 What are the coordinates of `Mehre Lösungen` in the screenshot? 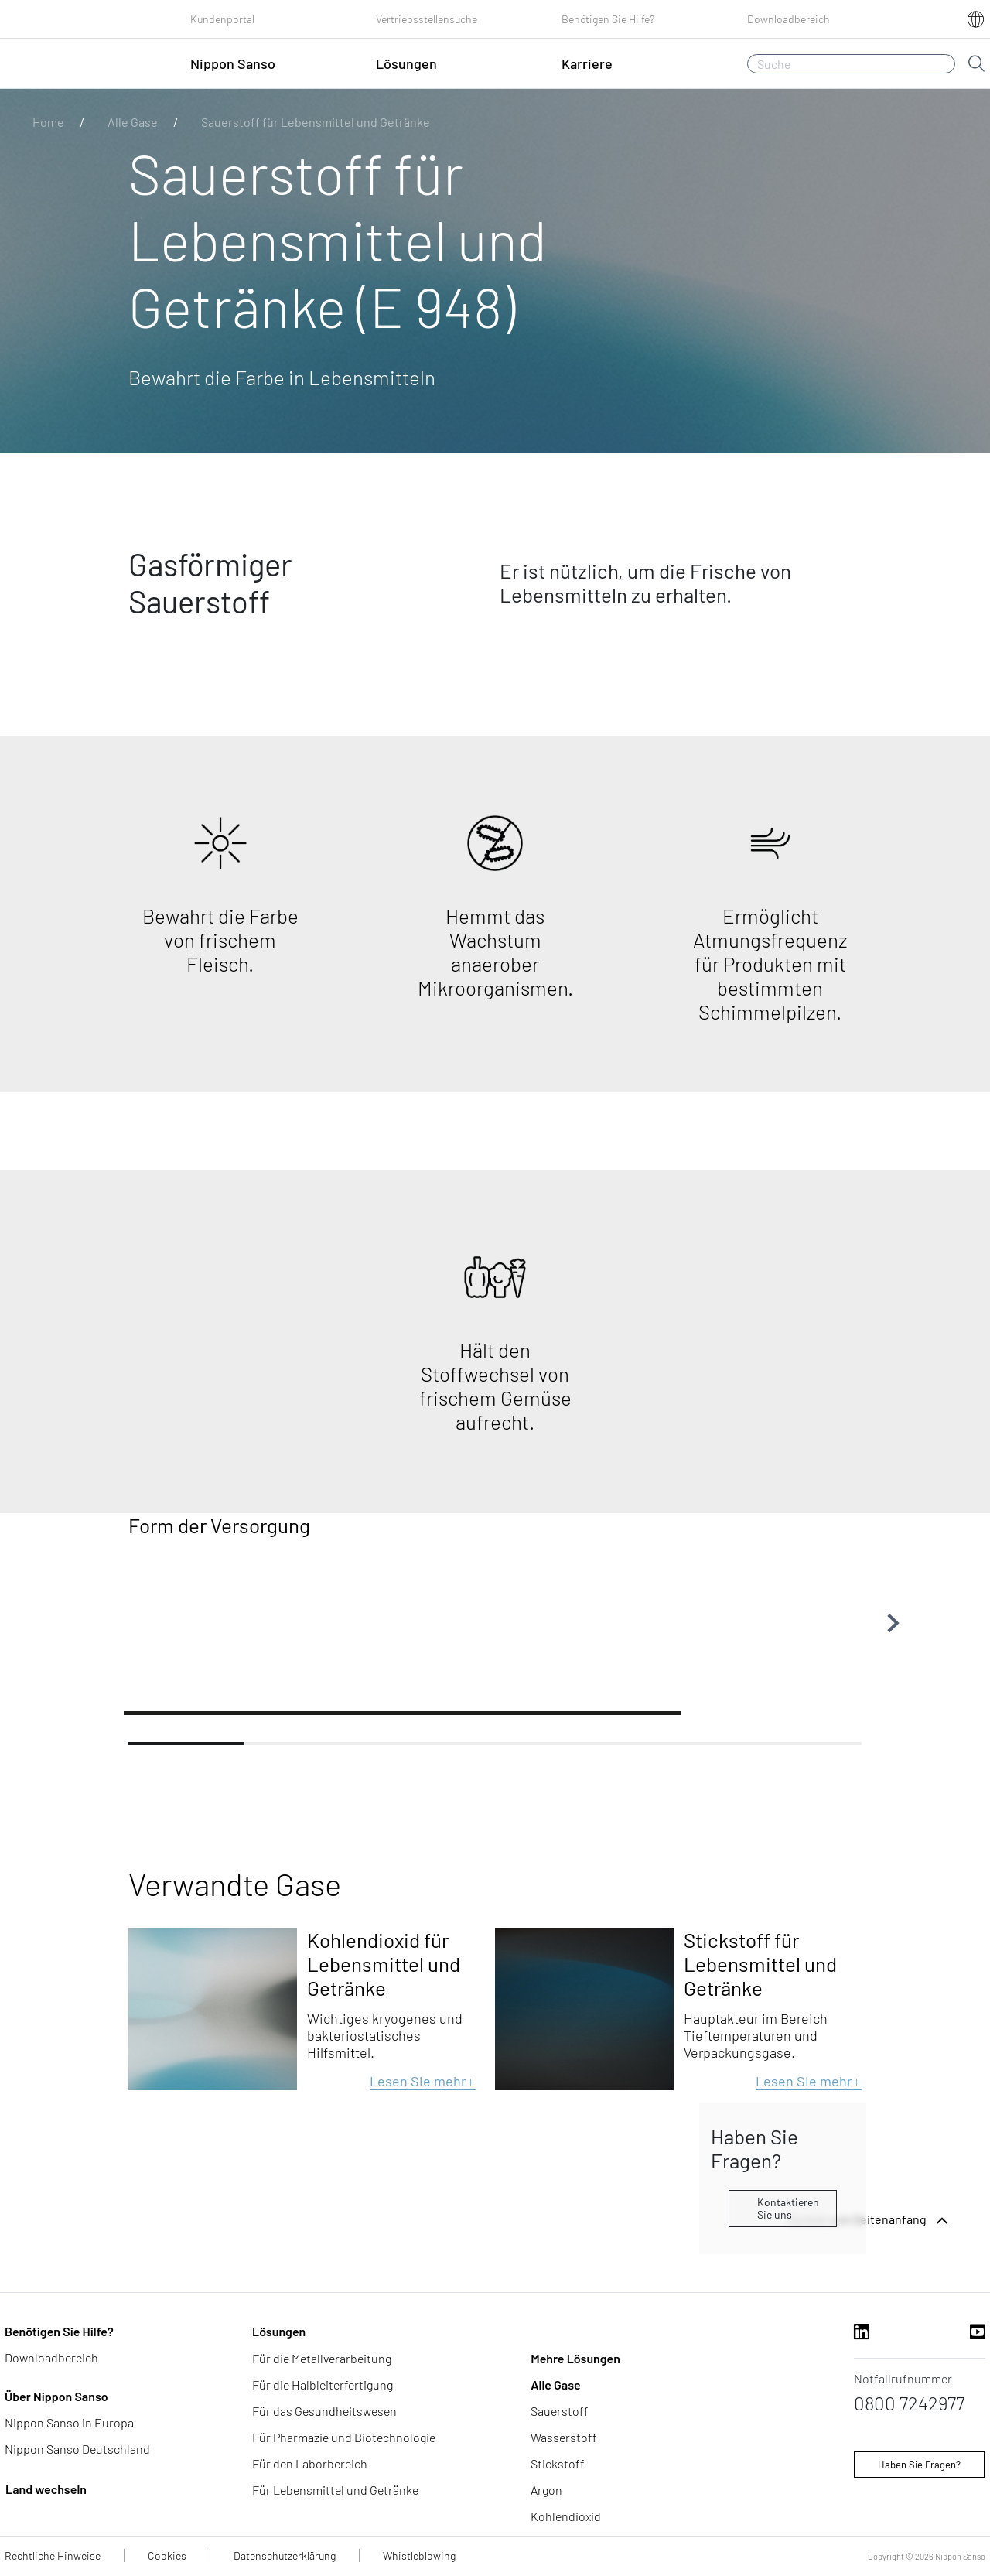 It's located at (575, 2358).